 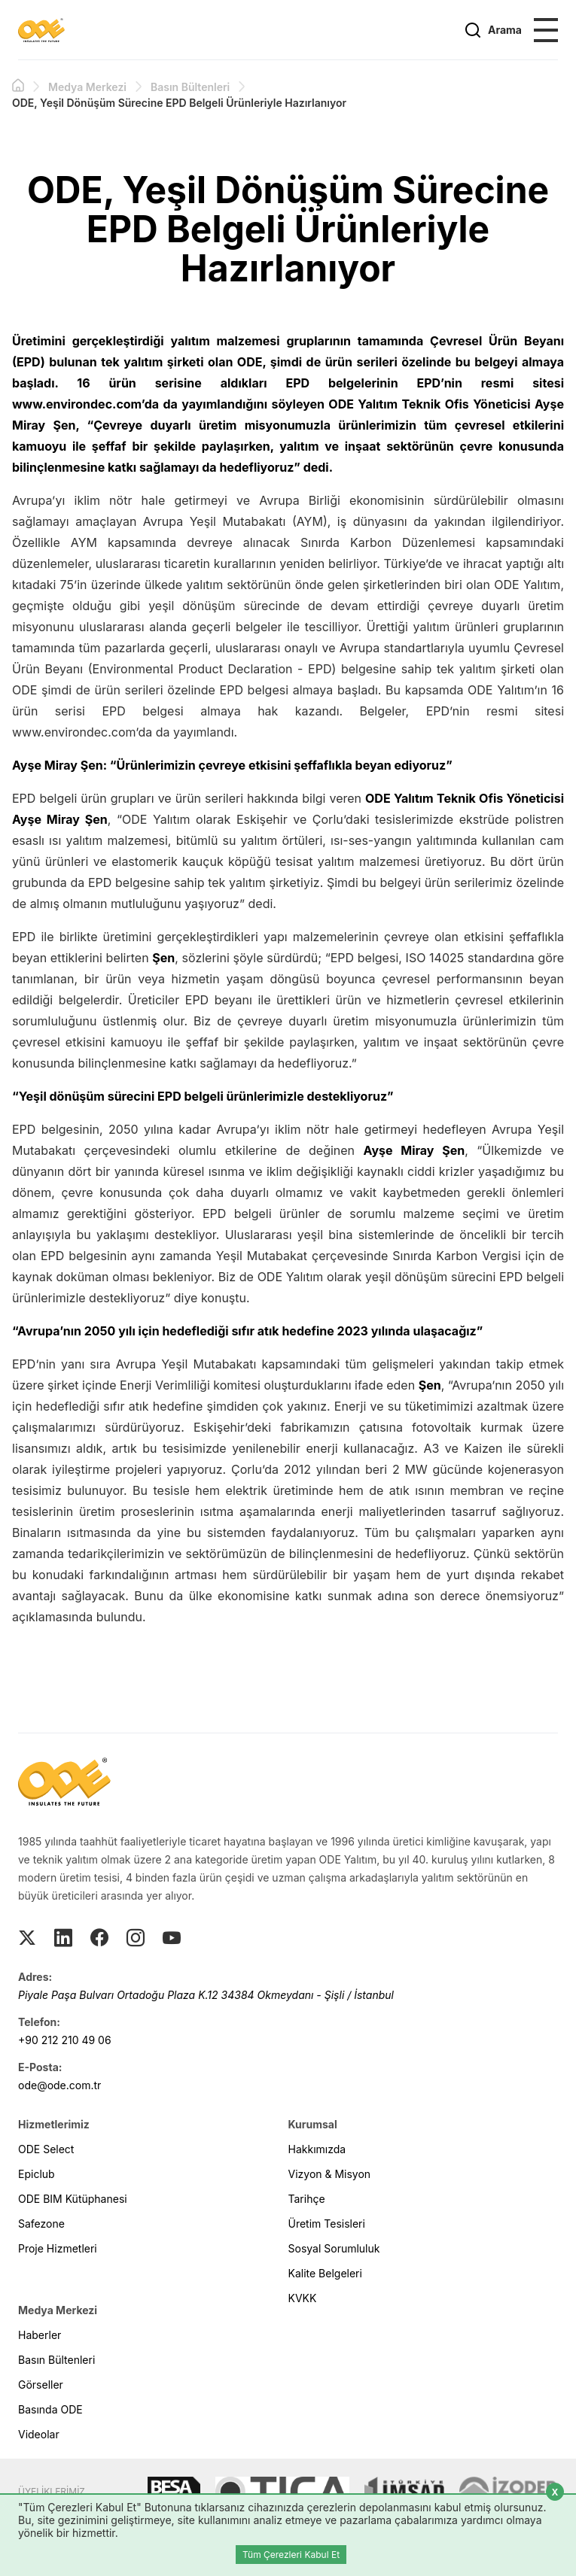 I want to click on Sosyal Sorumluluk, so click(x=334, y=2248).